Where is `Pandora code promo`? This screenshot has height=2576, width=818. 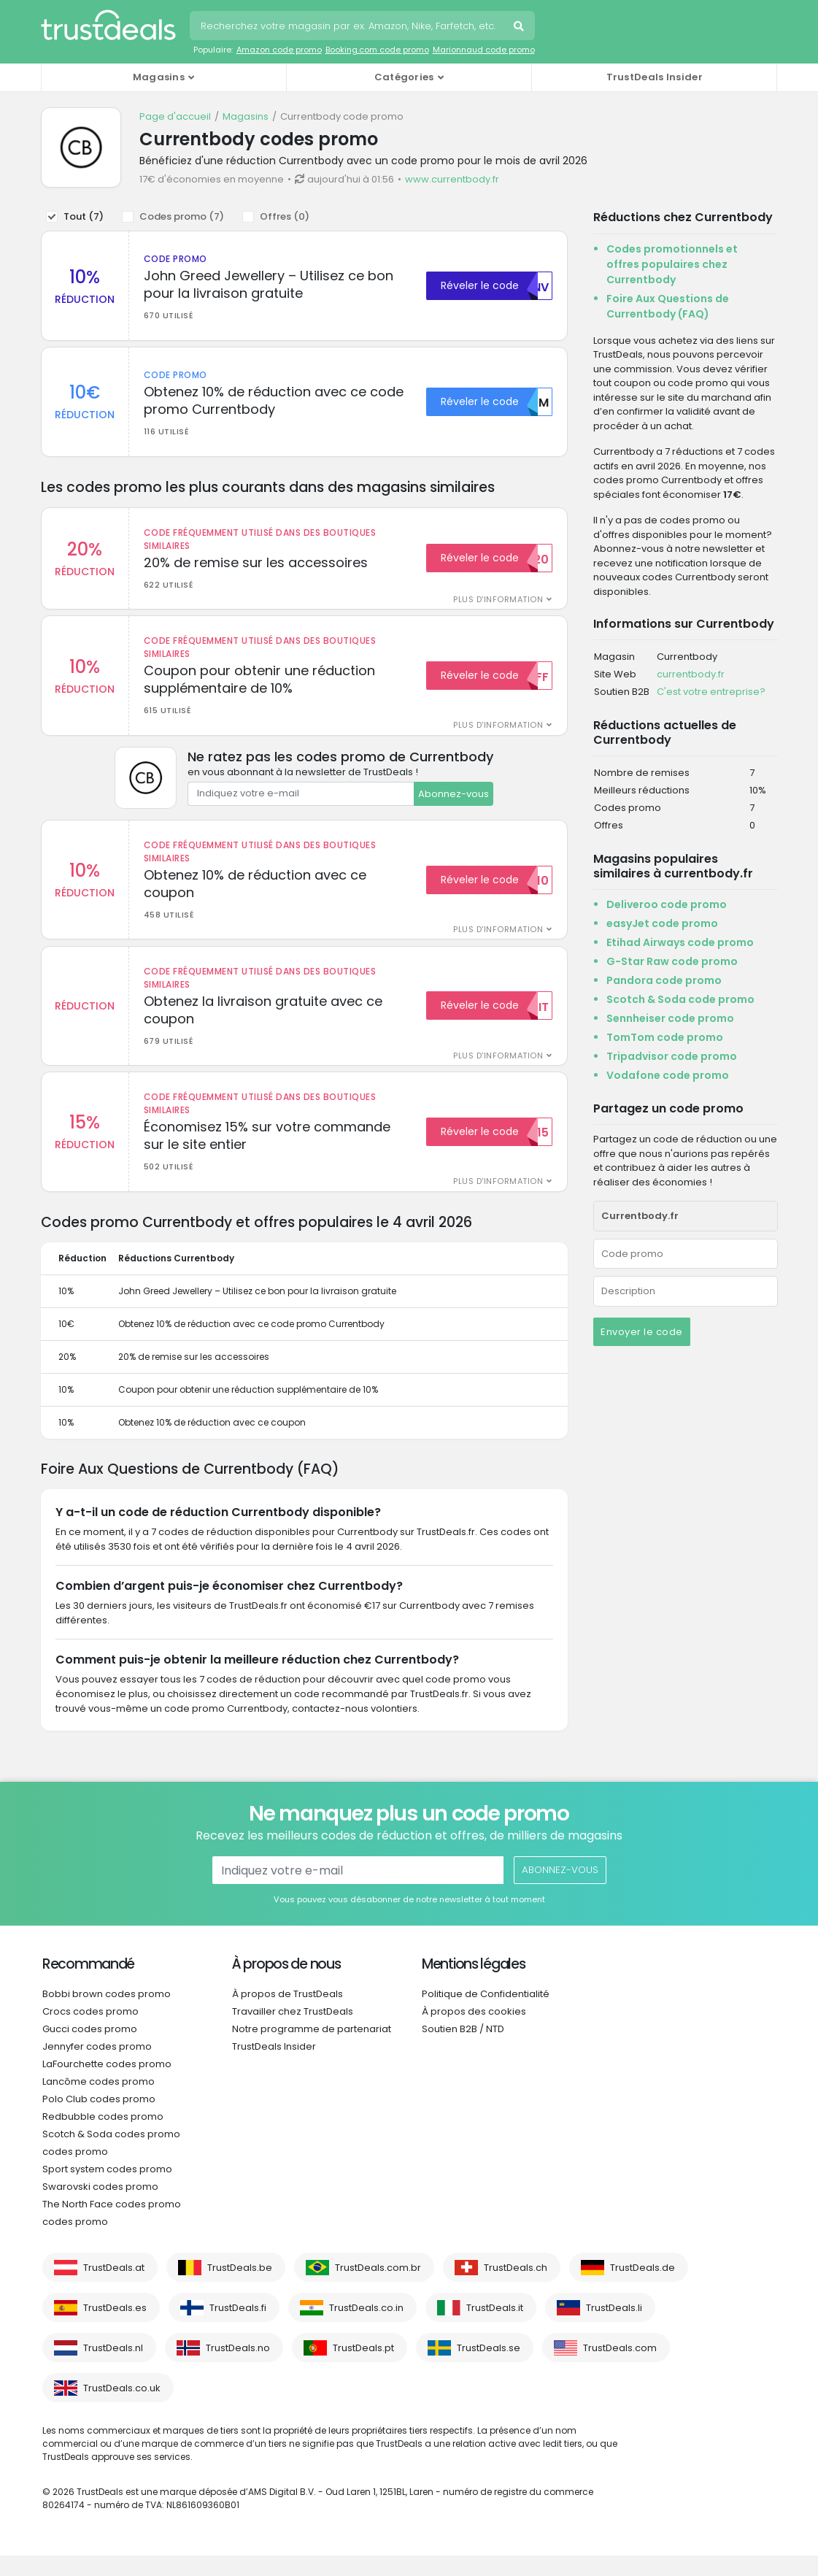 Pandora code promo is located at coordinates (664, 980).